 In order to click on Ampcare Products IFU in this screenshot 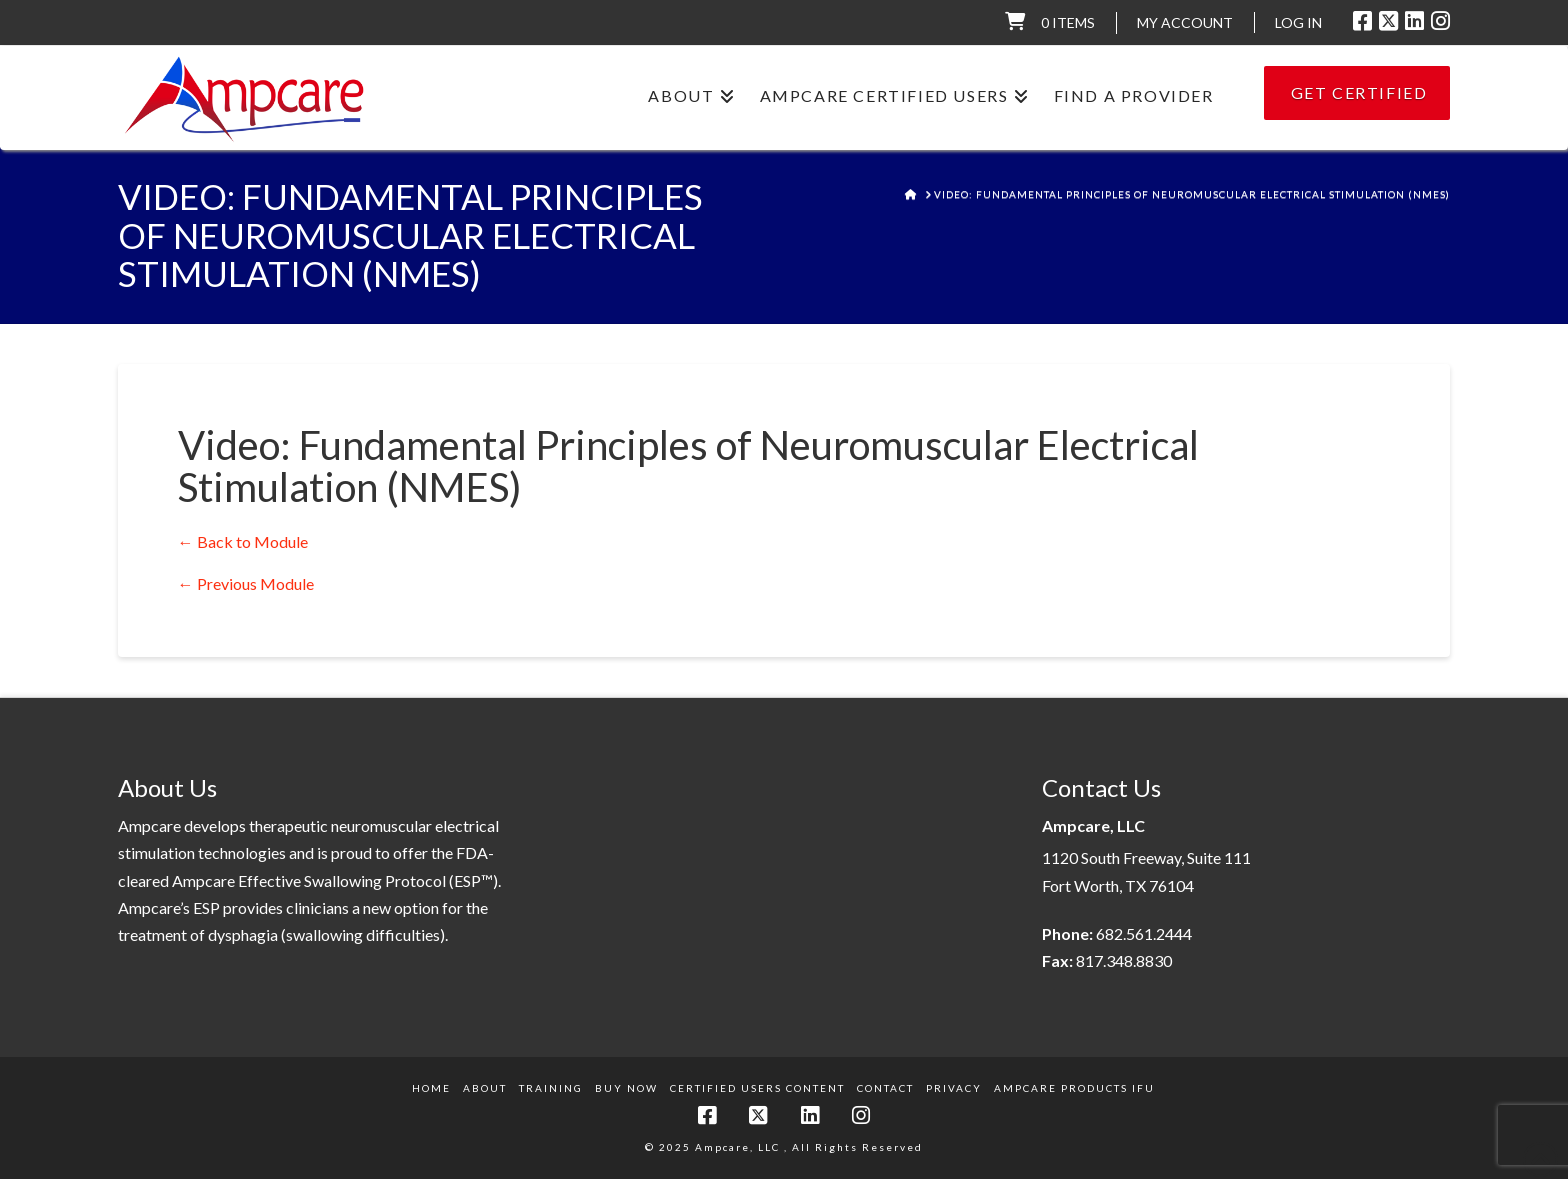, I will do `click(1074, 1088)`.